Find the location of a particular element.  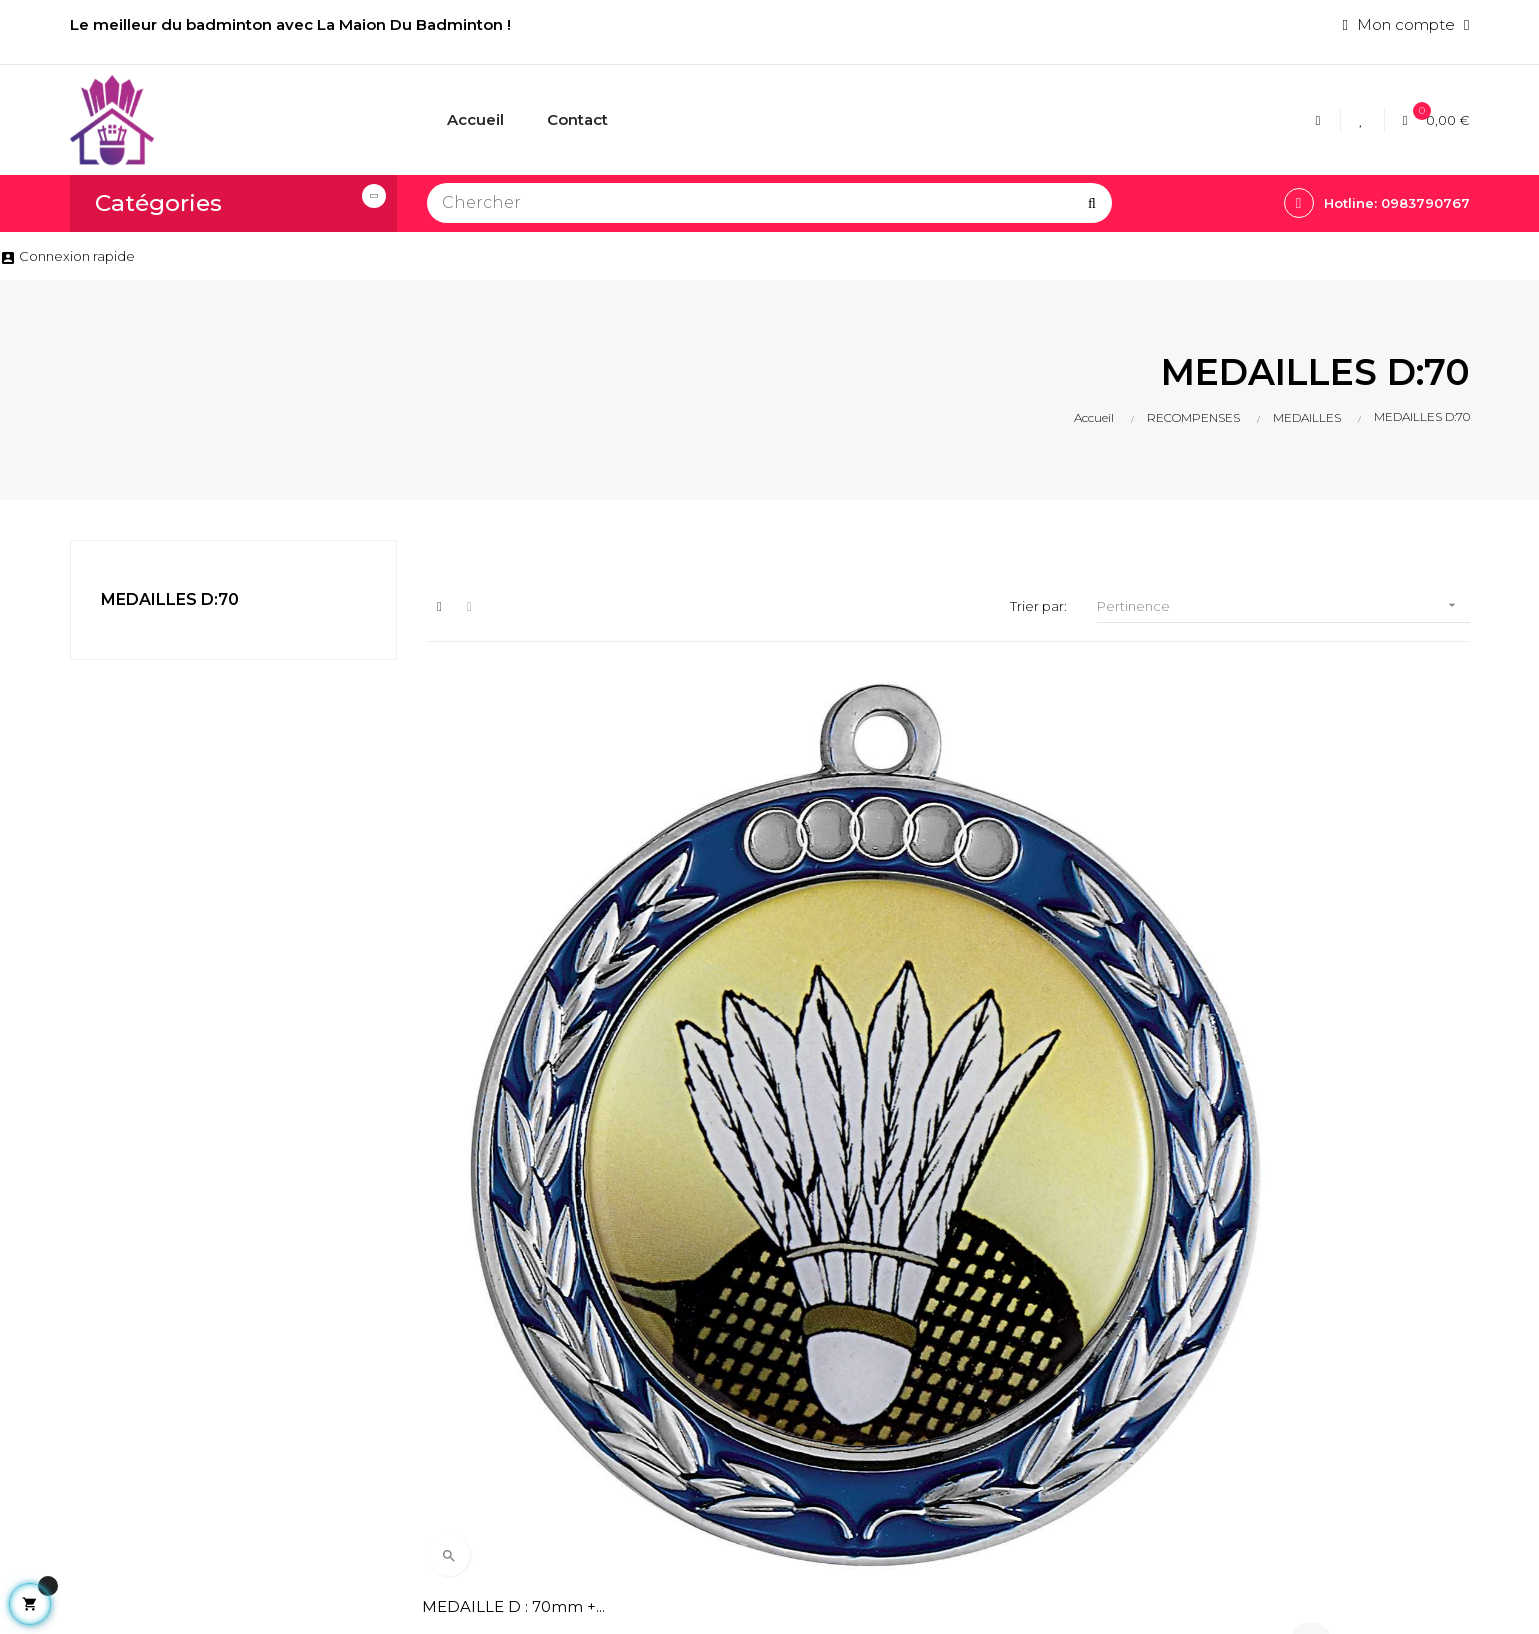

Mentions légales is located at coordinates (727, 1331).